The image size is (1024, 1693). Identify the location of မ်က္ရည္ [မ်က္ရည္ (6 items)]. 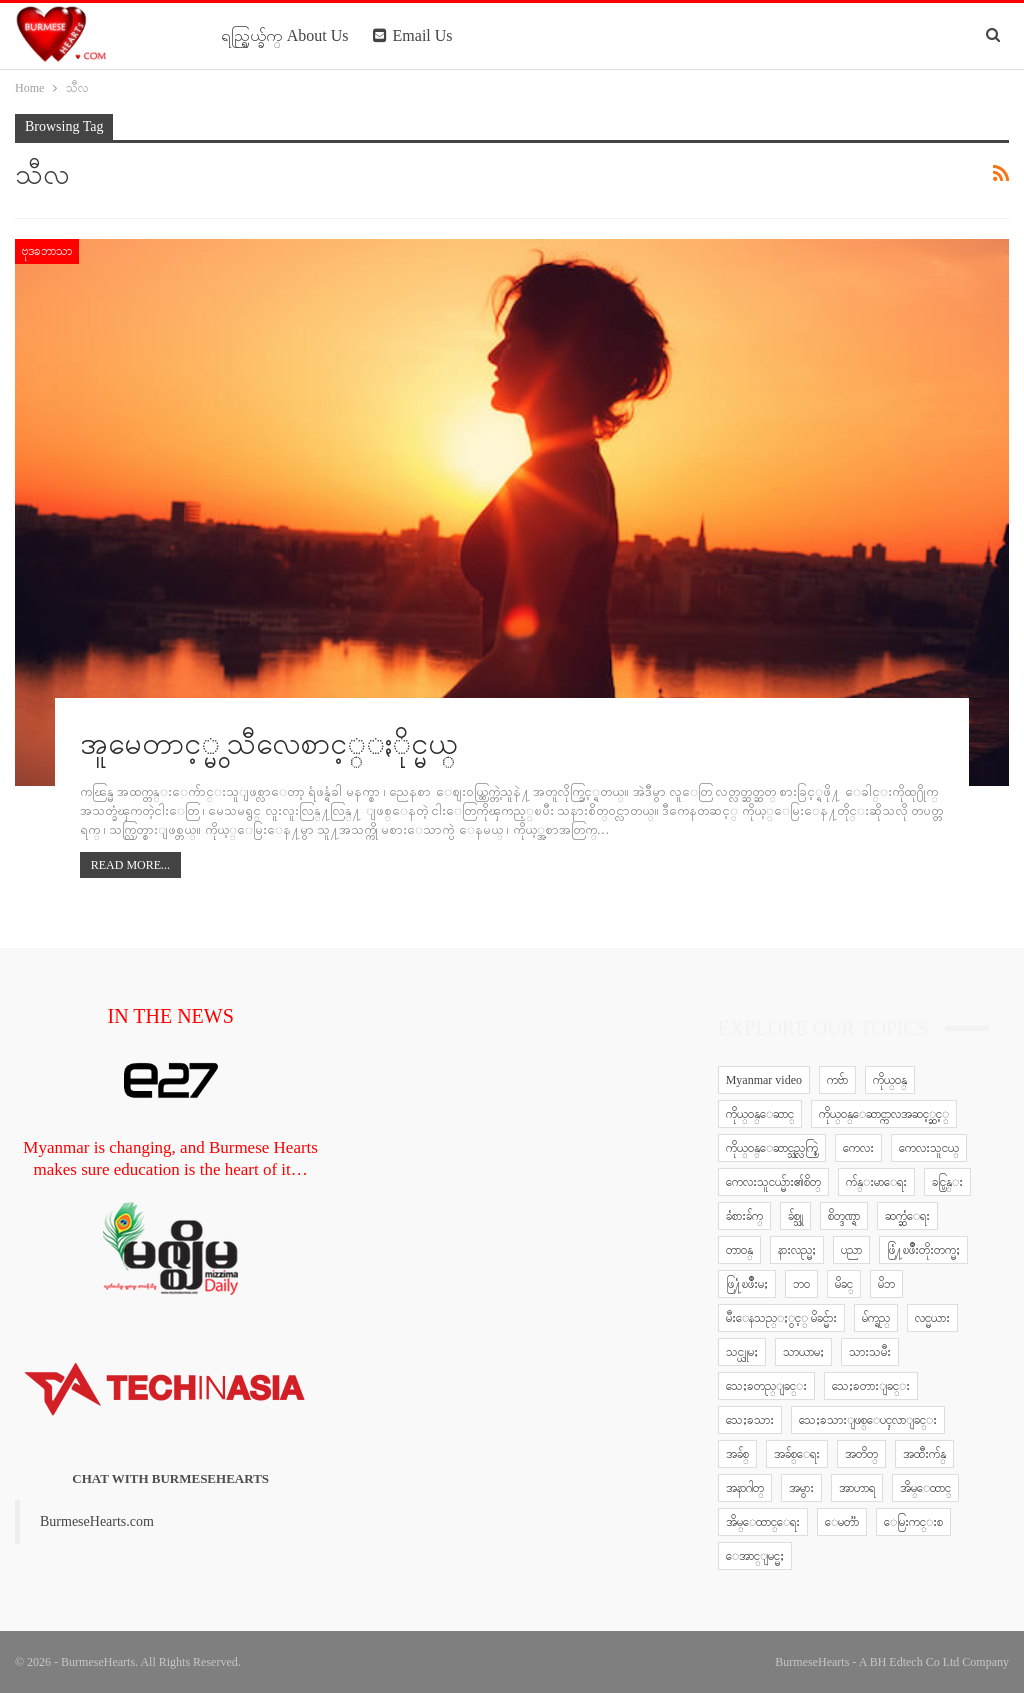
(876, 1318).